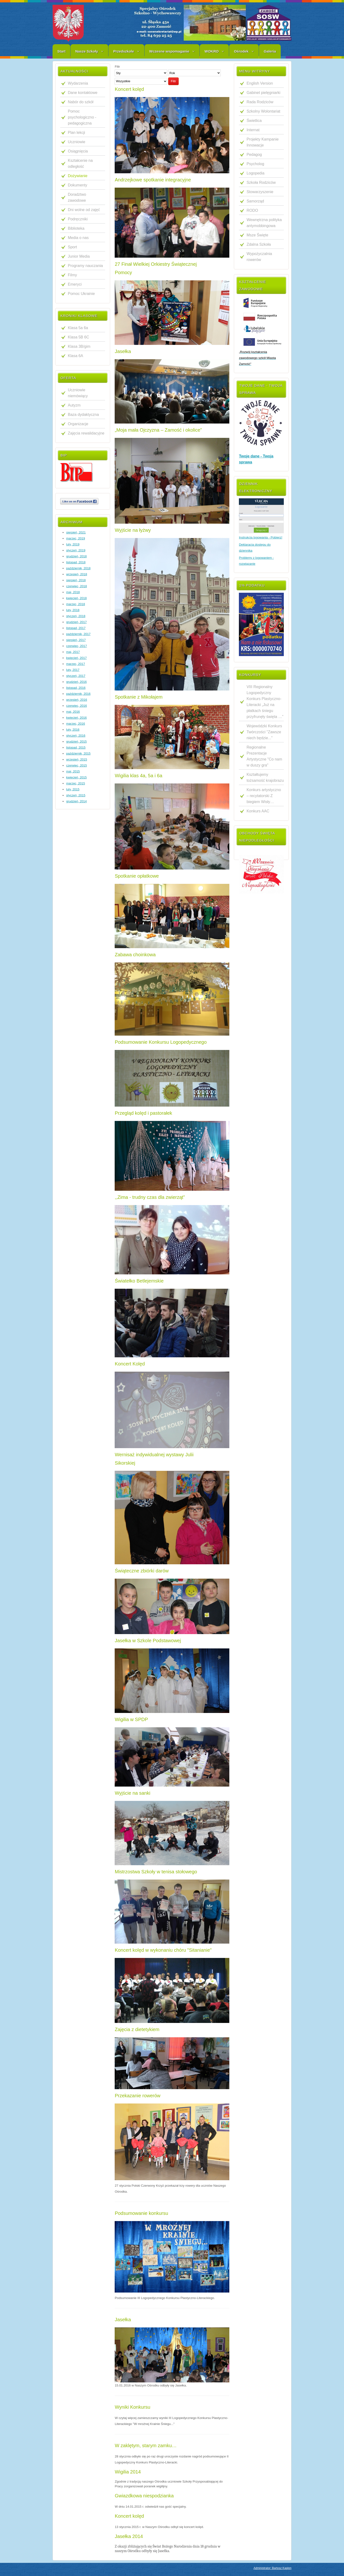 This screenshot has width=344, height=2576. I want to click on maj, 2017, so click(73, 652).